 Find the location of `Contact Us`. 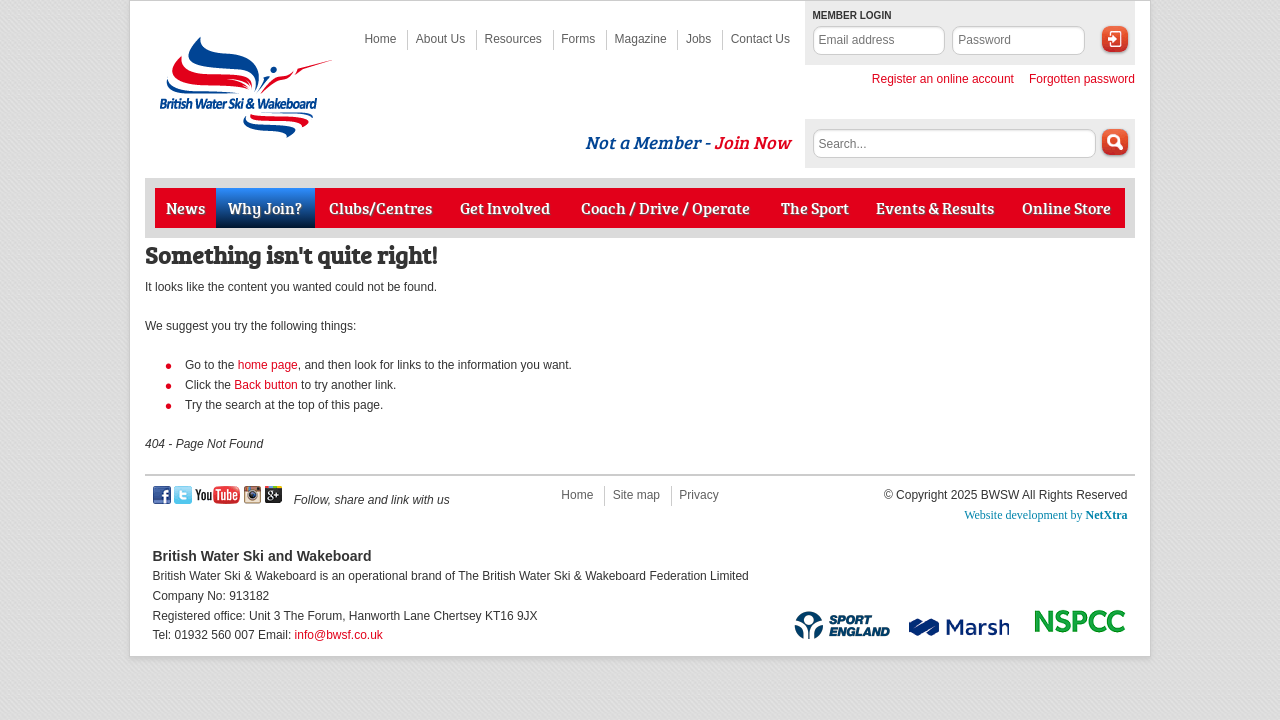

Contact Us is located at coordinates (760, 39).